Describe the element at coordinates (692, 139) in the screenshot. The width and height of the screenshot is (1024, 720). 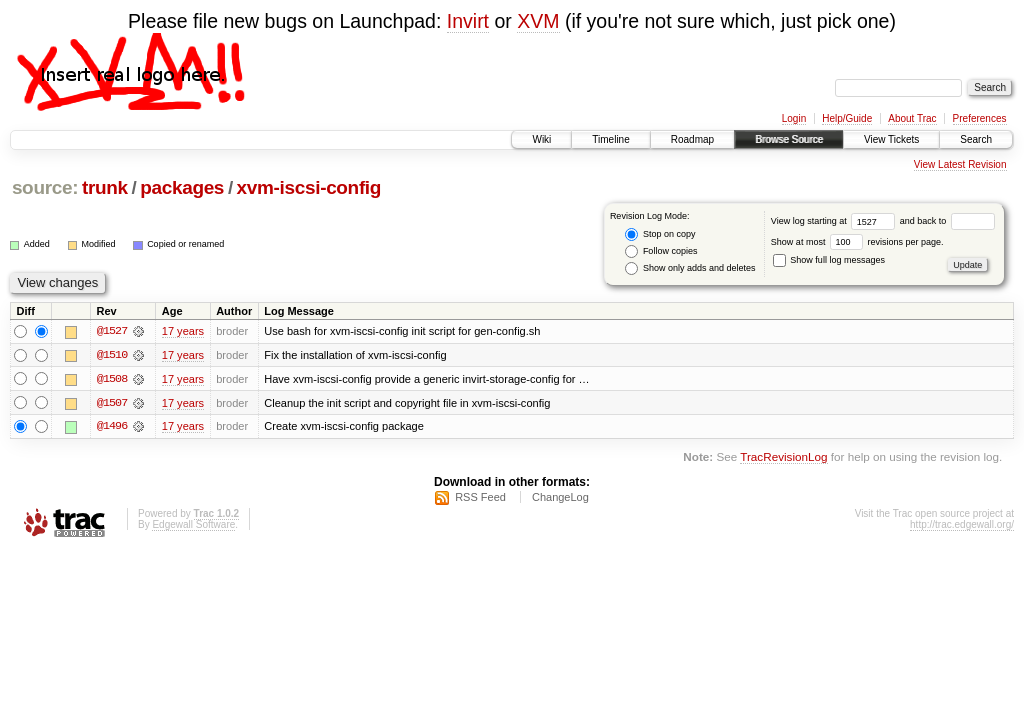
I see `Roadmap` at that location.